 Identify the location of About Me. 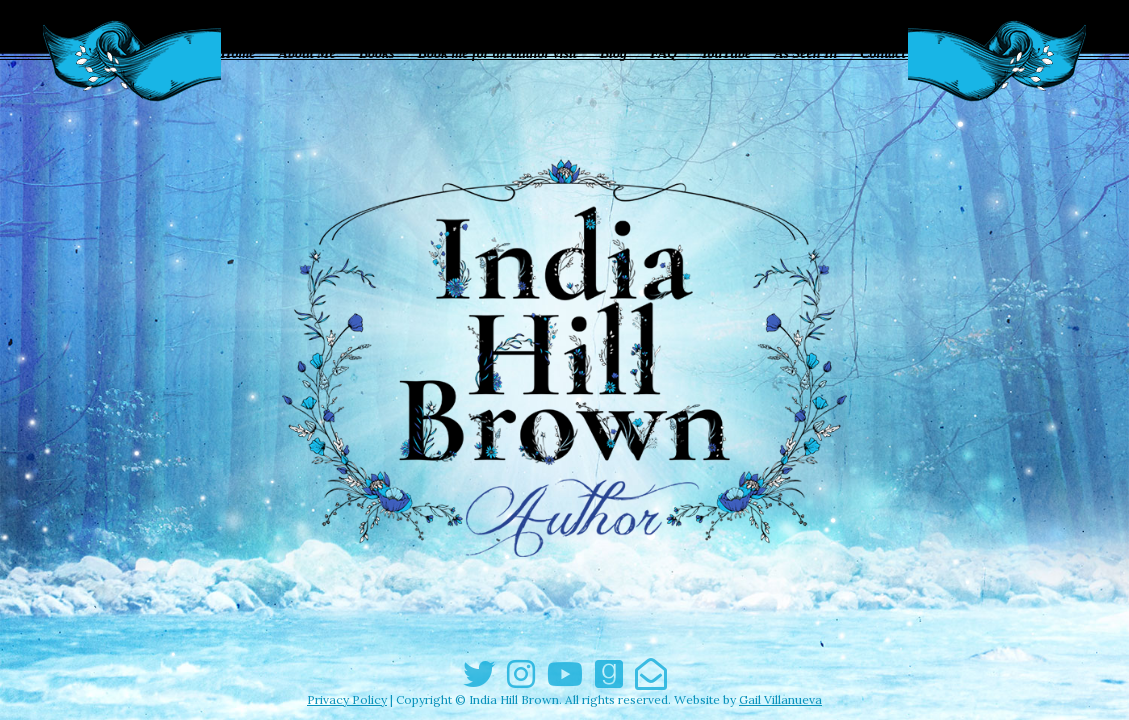
(307, 53).